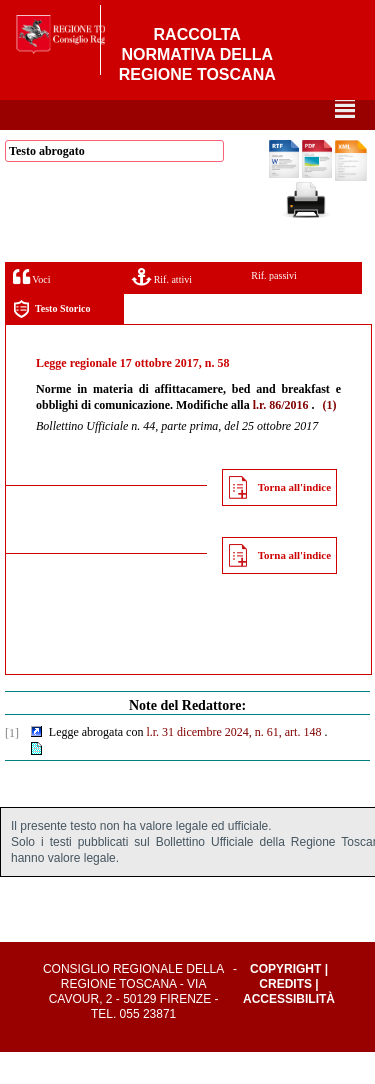  What do you see at coordinates (31, 308) in the screenshot?
I see `Voci` at bounding box center [31, 308].